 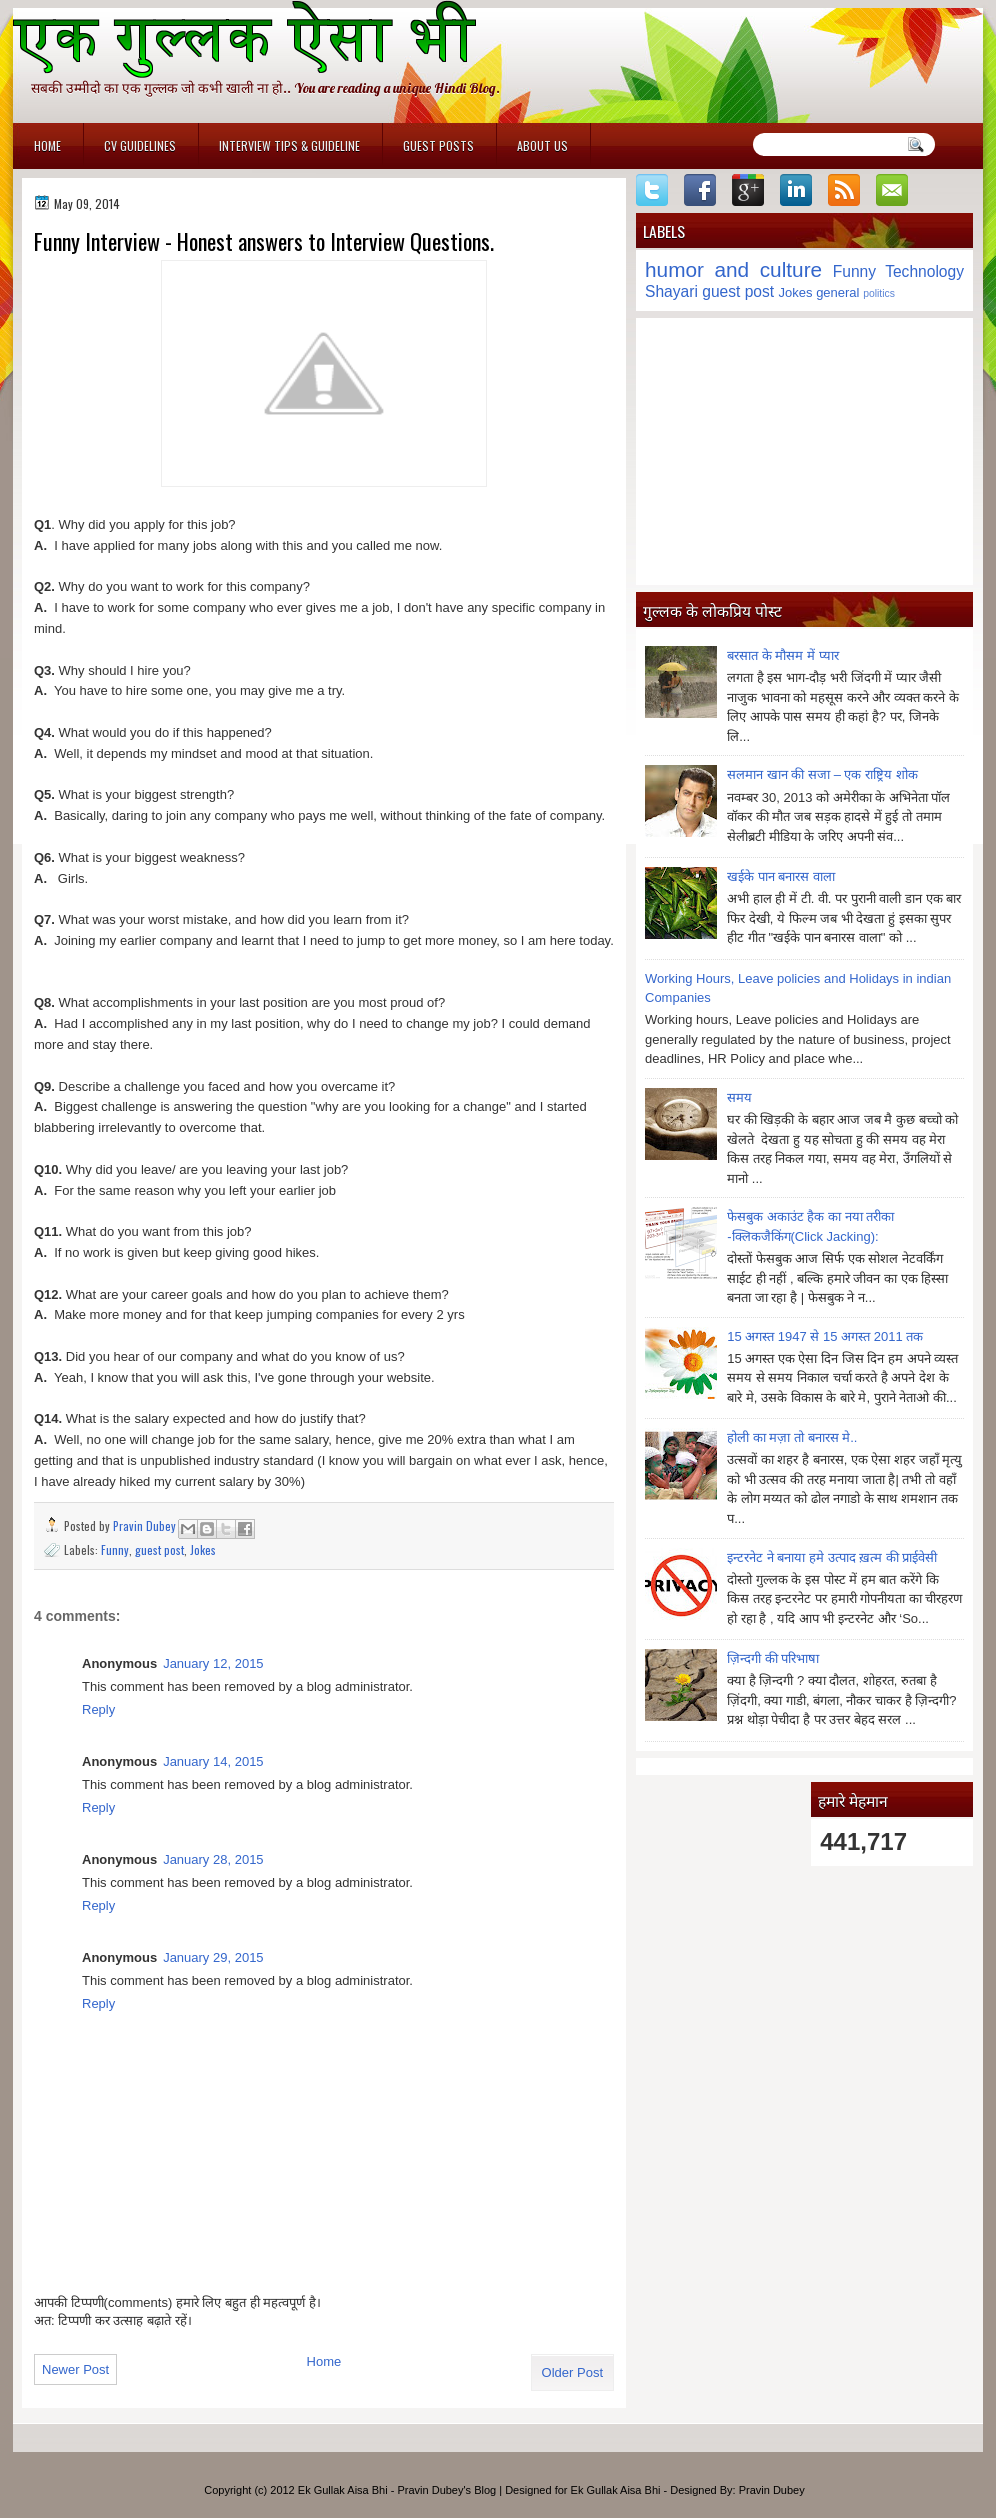 What do you see at coordinates (203, 1549) in the screenshot?
I see `Jokes` at bounding box center [203, 1549].